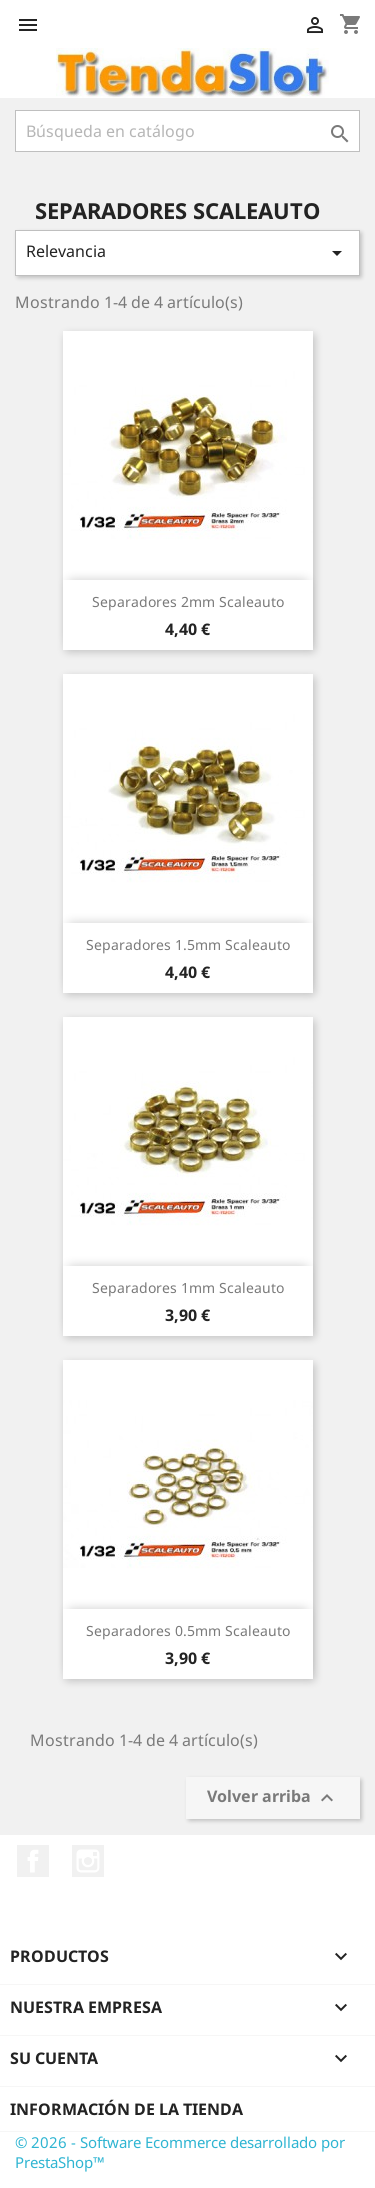  What do you see at coordinates (187, 252) in the screenshot?
I see `Relevancia` at bounding box center [187, 252].